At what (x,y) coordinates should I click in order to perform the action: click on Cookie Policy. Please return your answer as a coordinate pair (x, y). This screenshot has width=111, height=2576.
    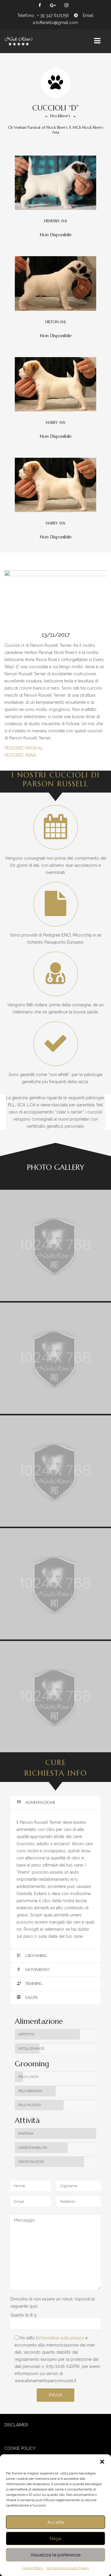
    Looking at the image, I should click on (33, 2568).